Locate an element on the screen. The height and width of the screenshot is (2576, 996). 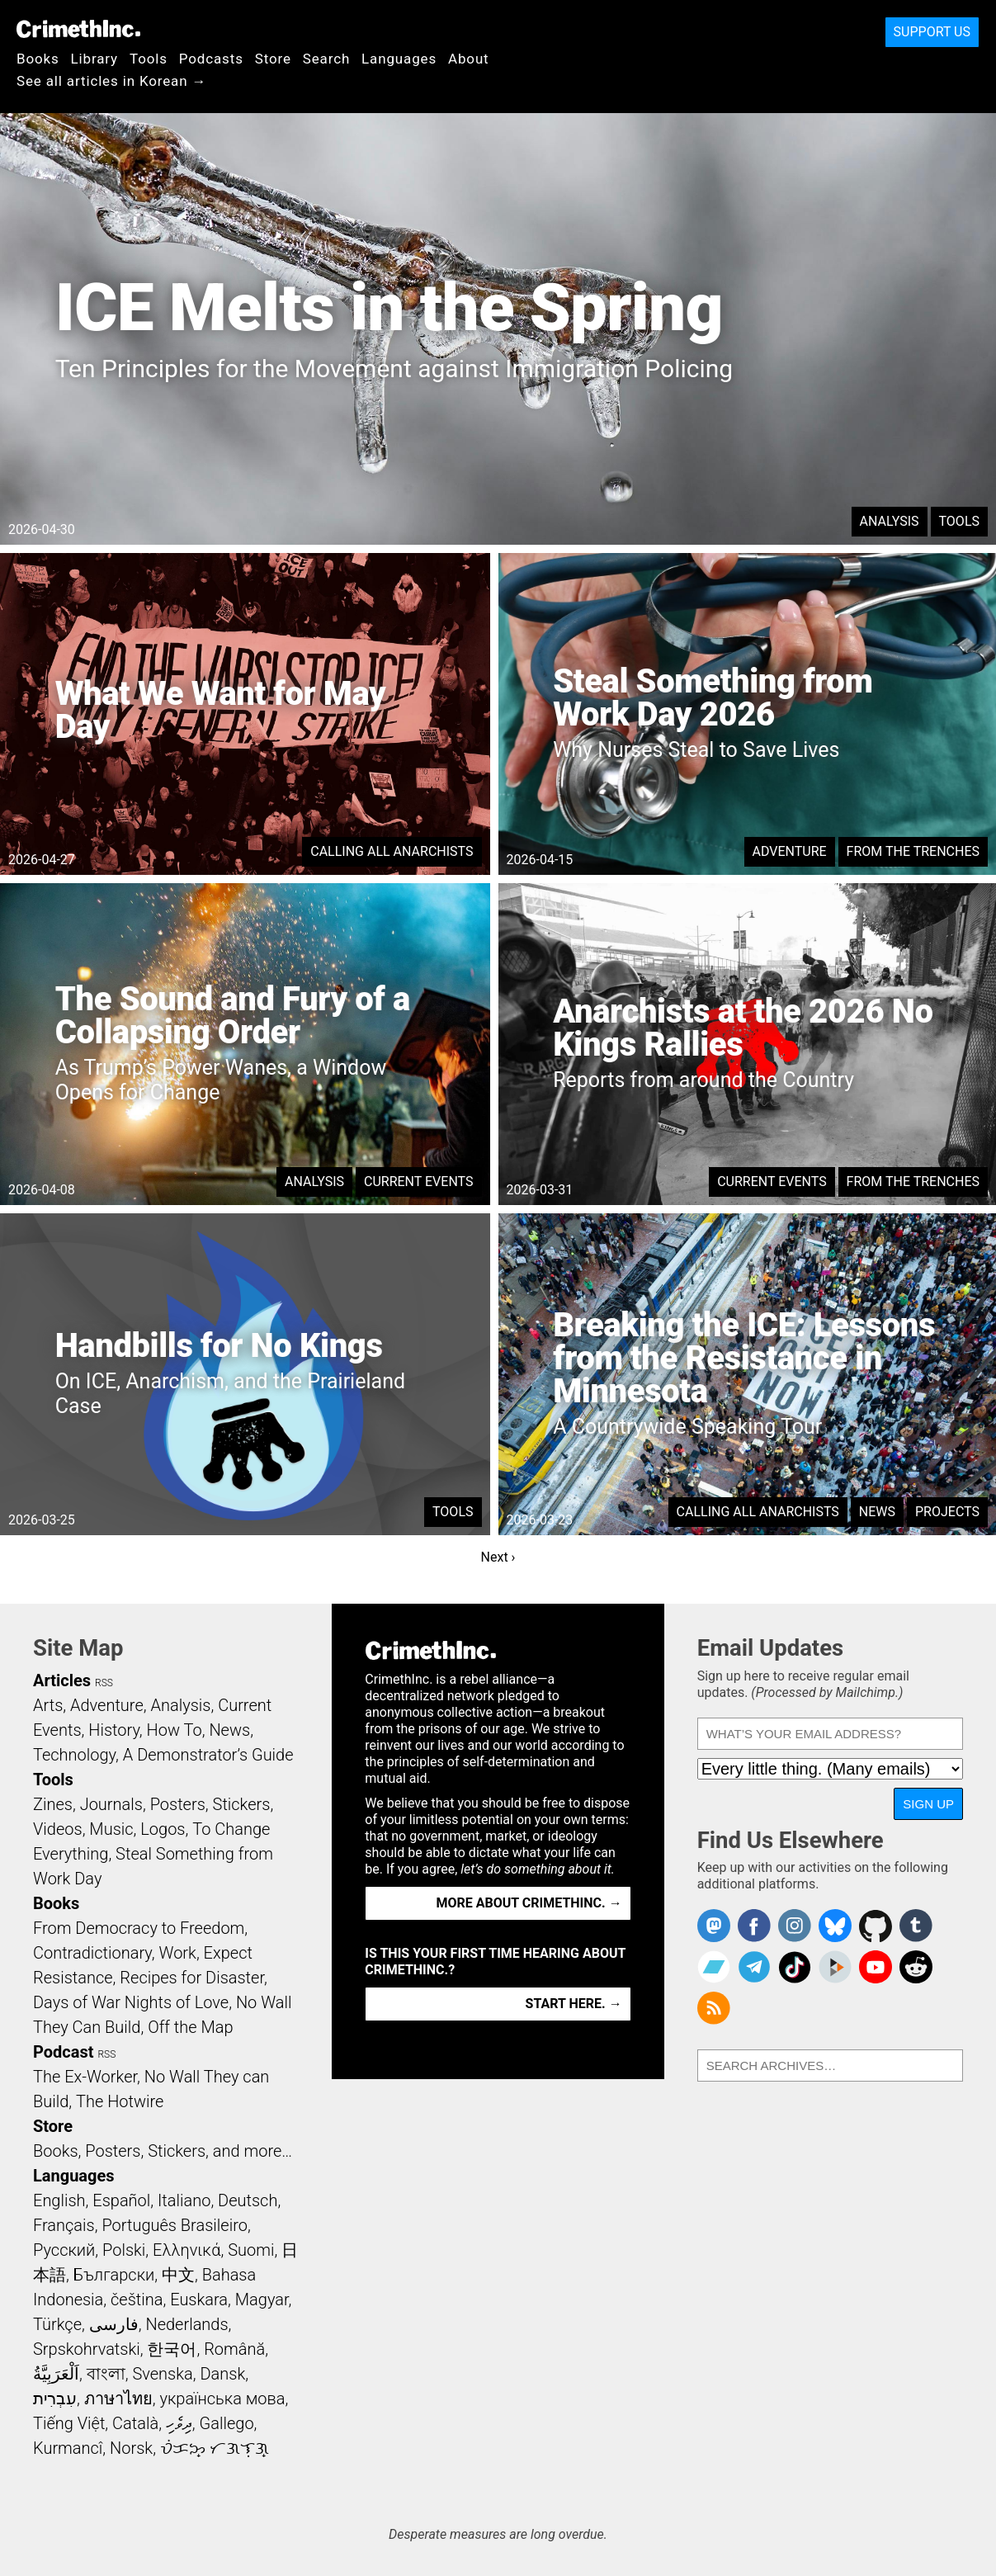
Türkçe is located at coordinates (57, 2324).